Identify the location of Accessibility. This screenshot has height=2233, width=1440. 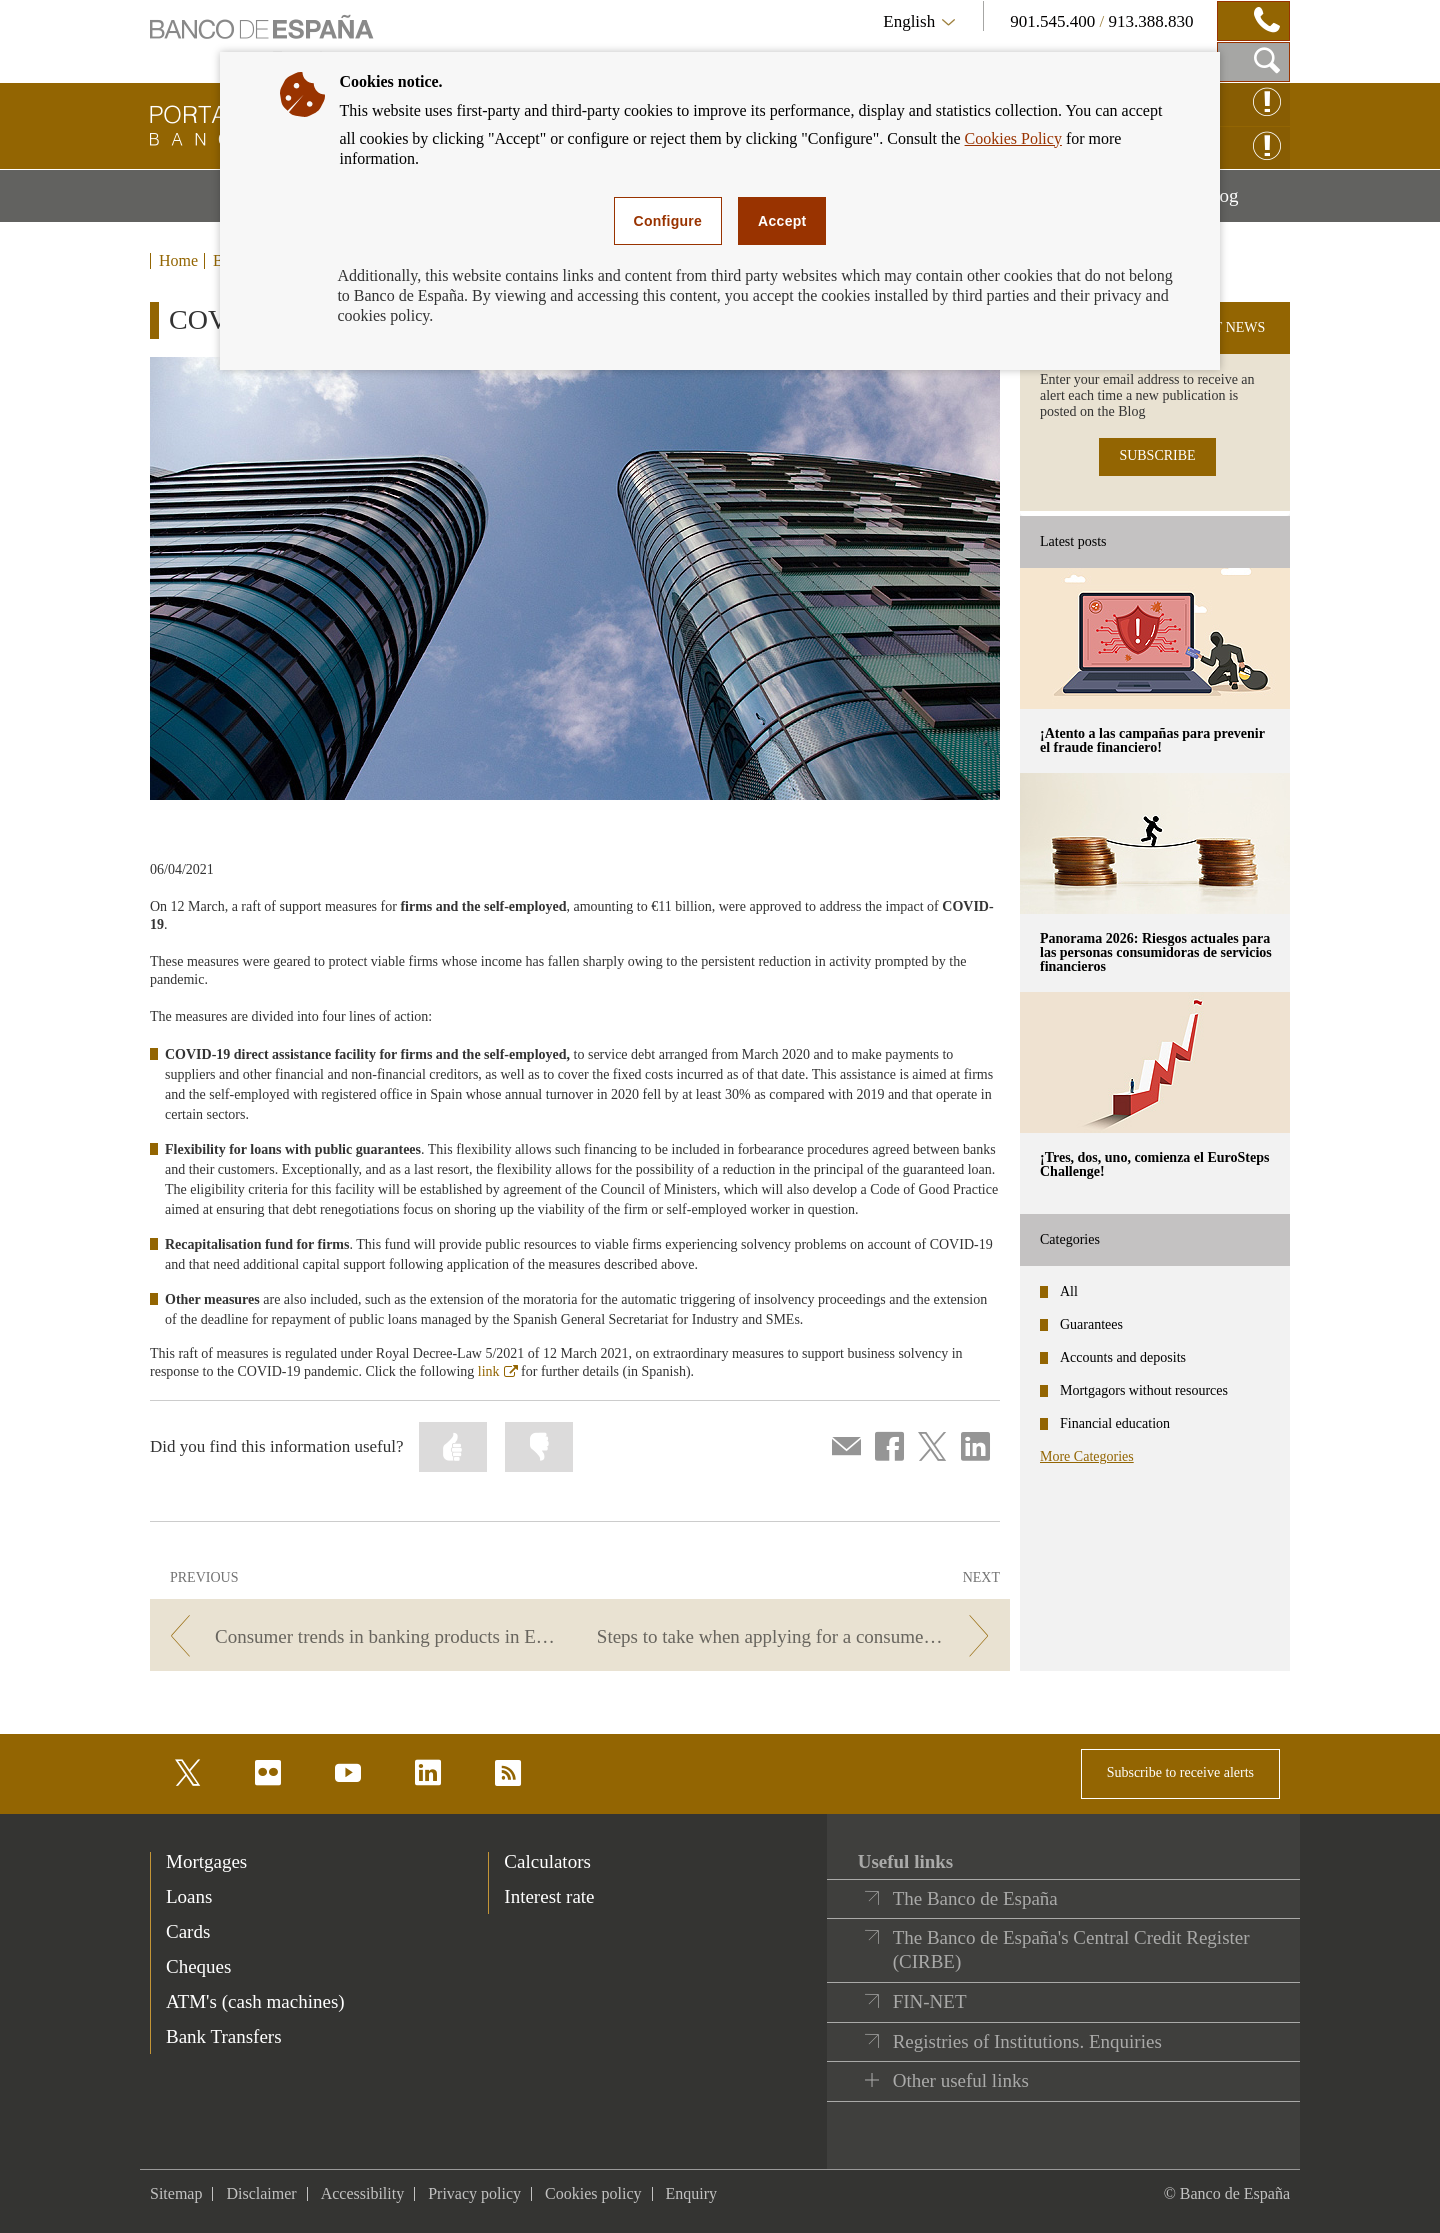
(363, 2193).